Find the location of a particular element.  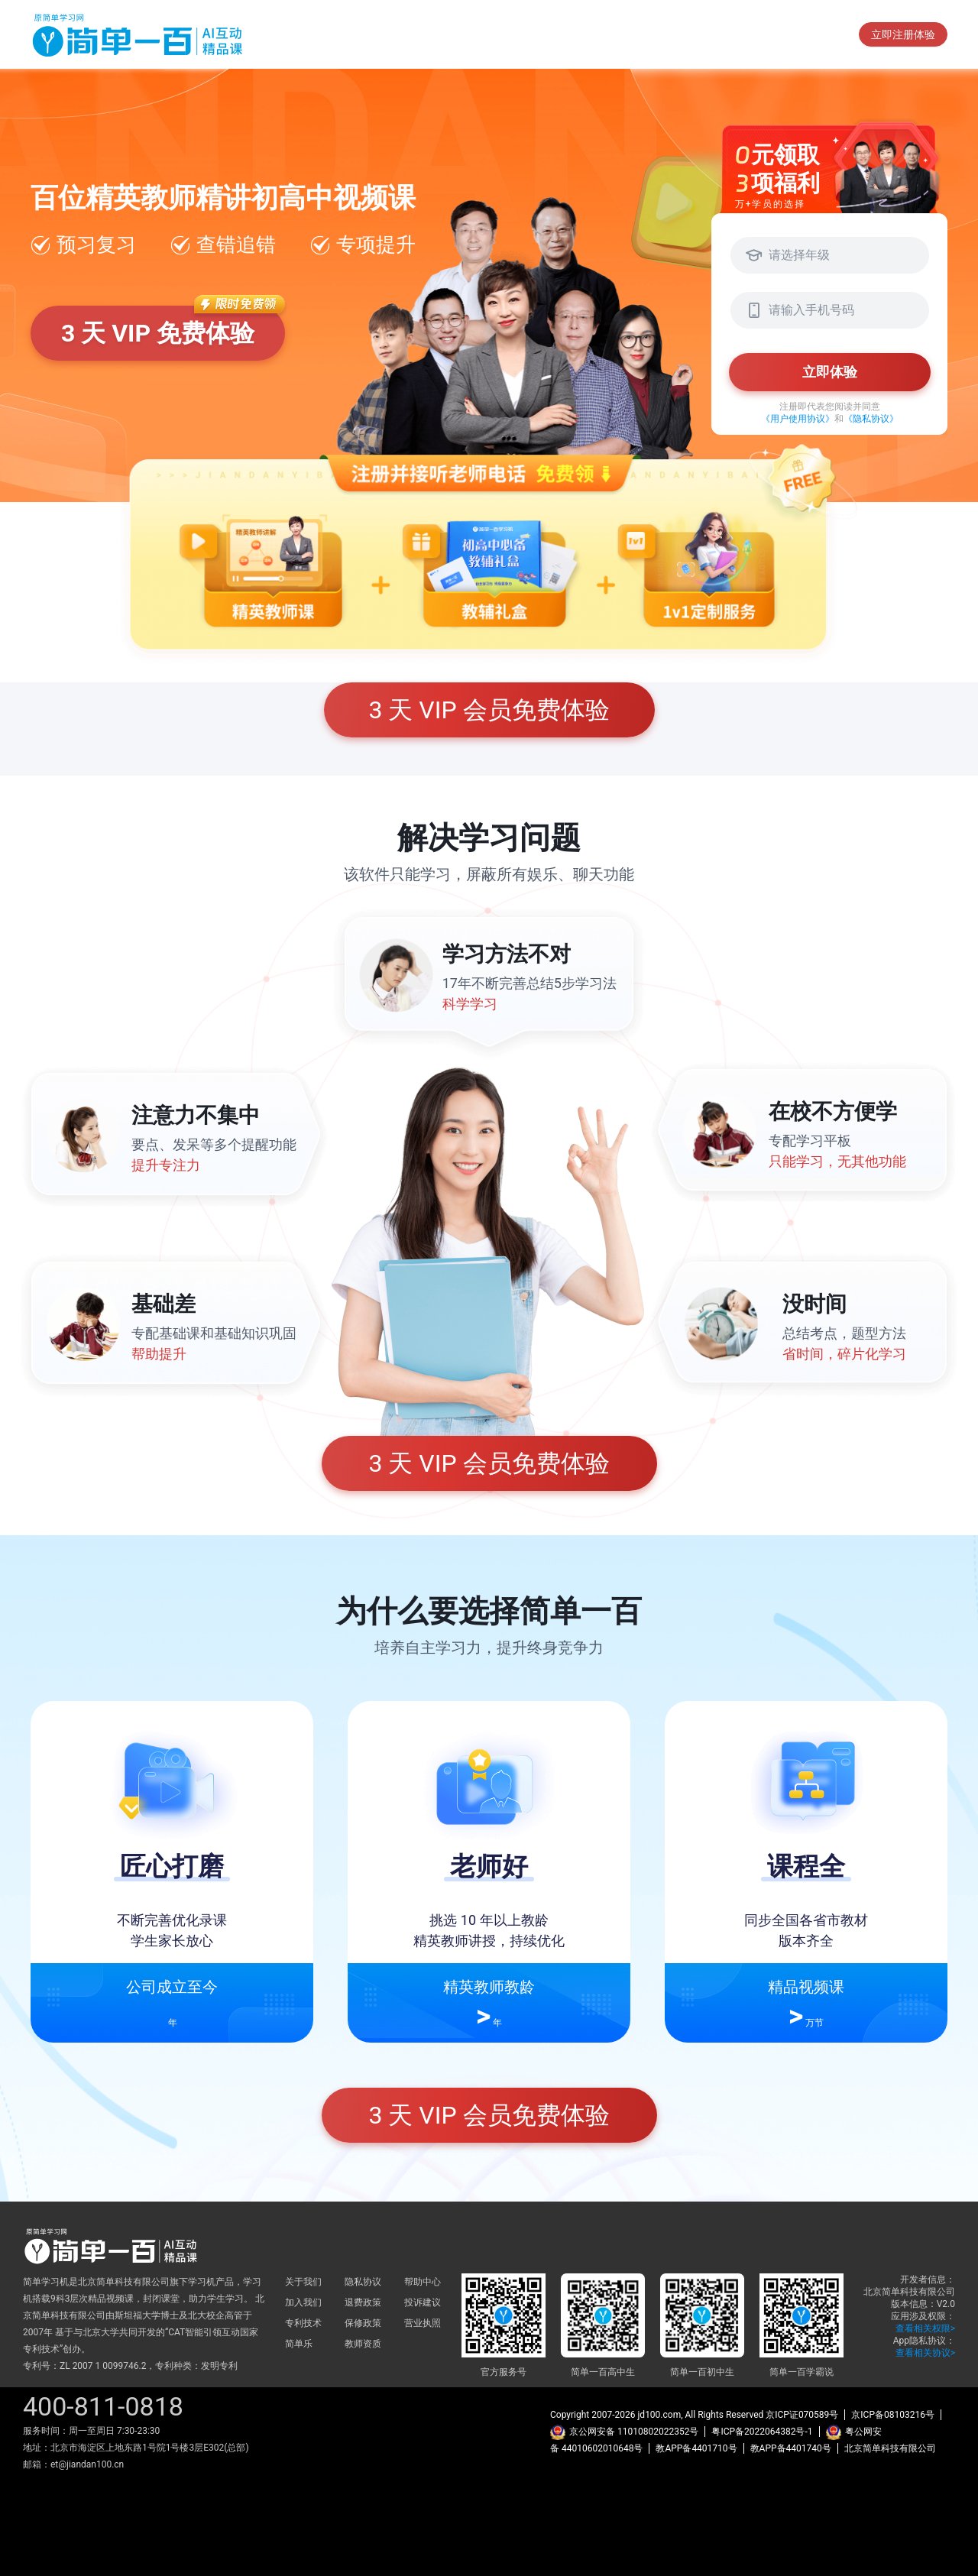

隐私协议 is located at coordinates (363, 2281).